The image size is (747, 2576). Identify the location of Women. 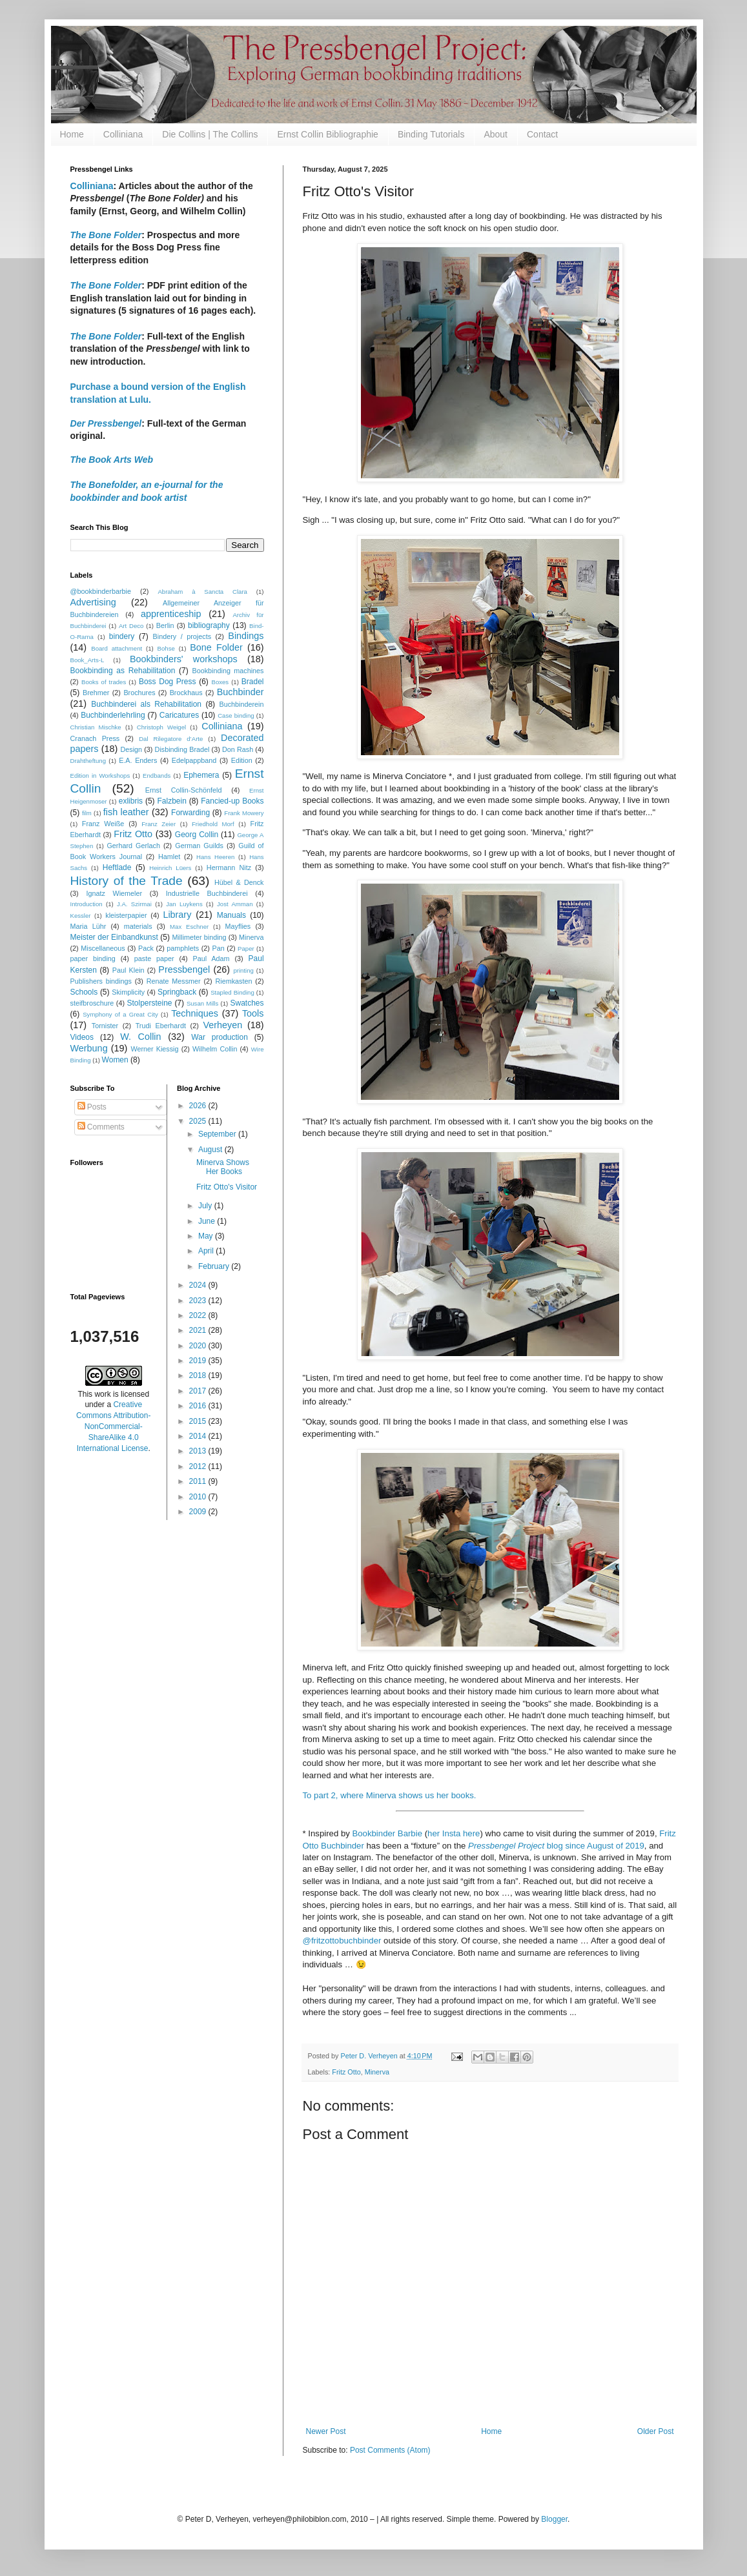
(115, 1059).